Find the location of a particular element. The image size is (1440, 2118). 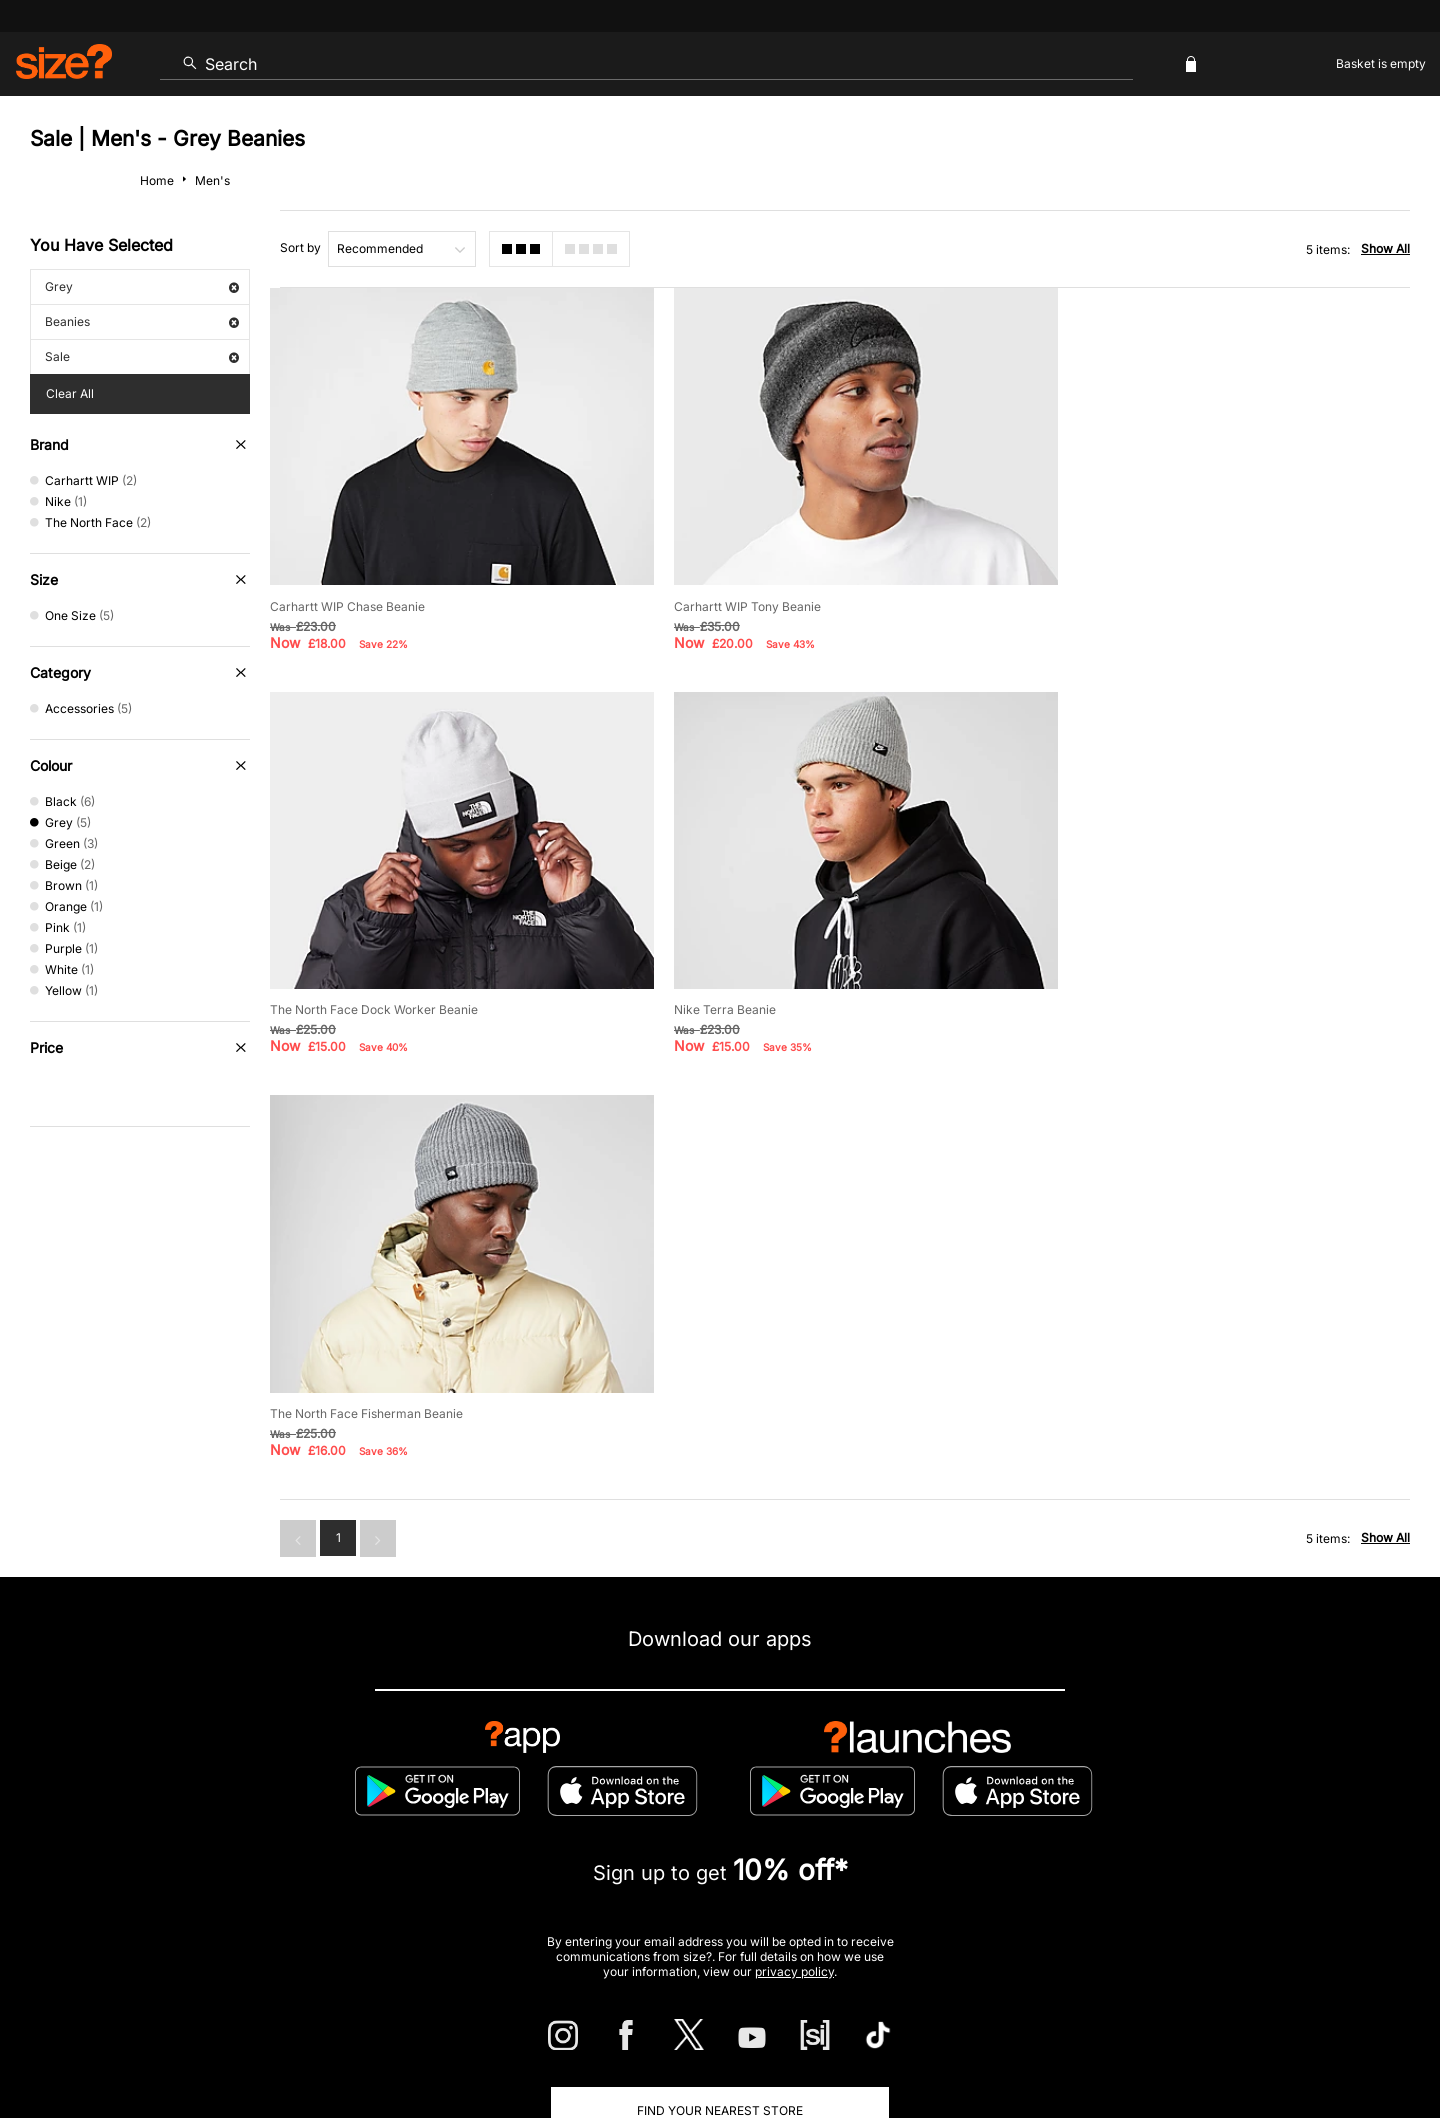

Beanies is located at coordinates (142, 321).